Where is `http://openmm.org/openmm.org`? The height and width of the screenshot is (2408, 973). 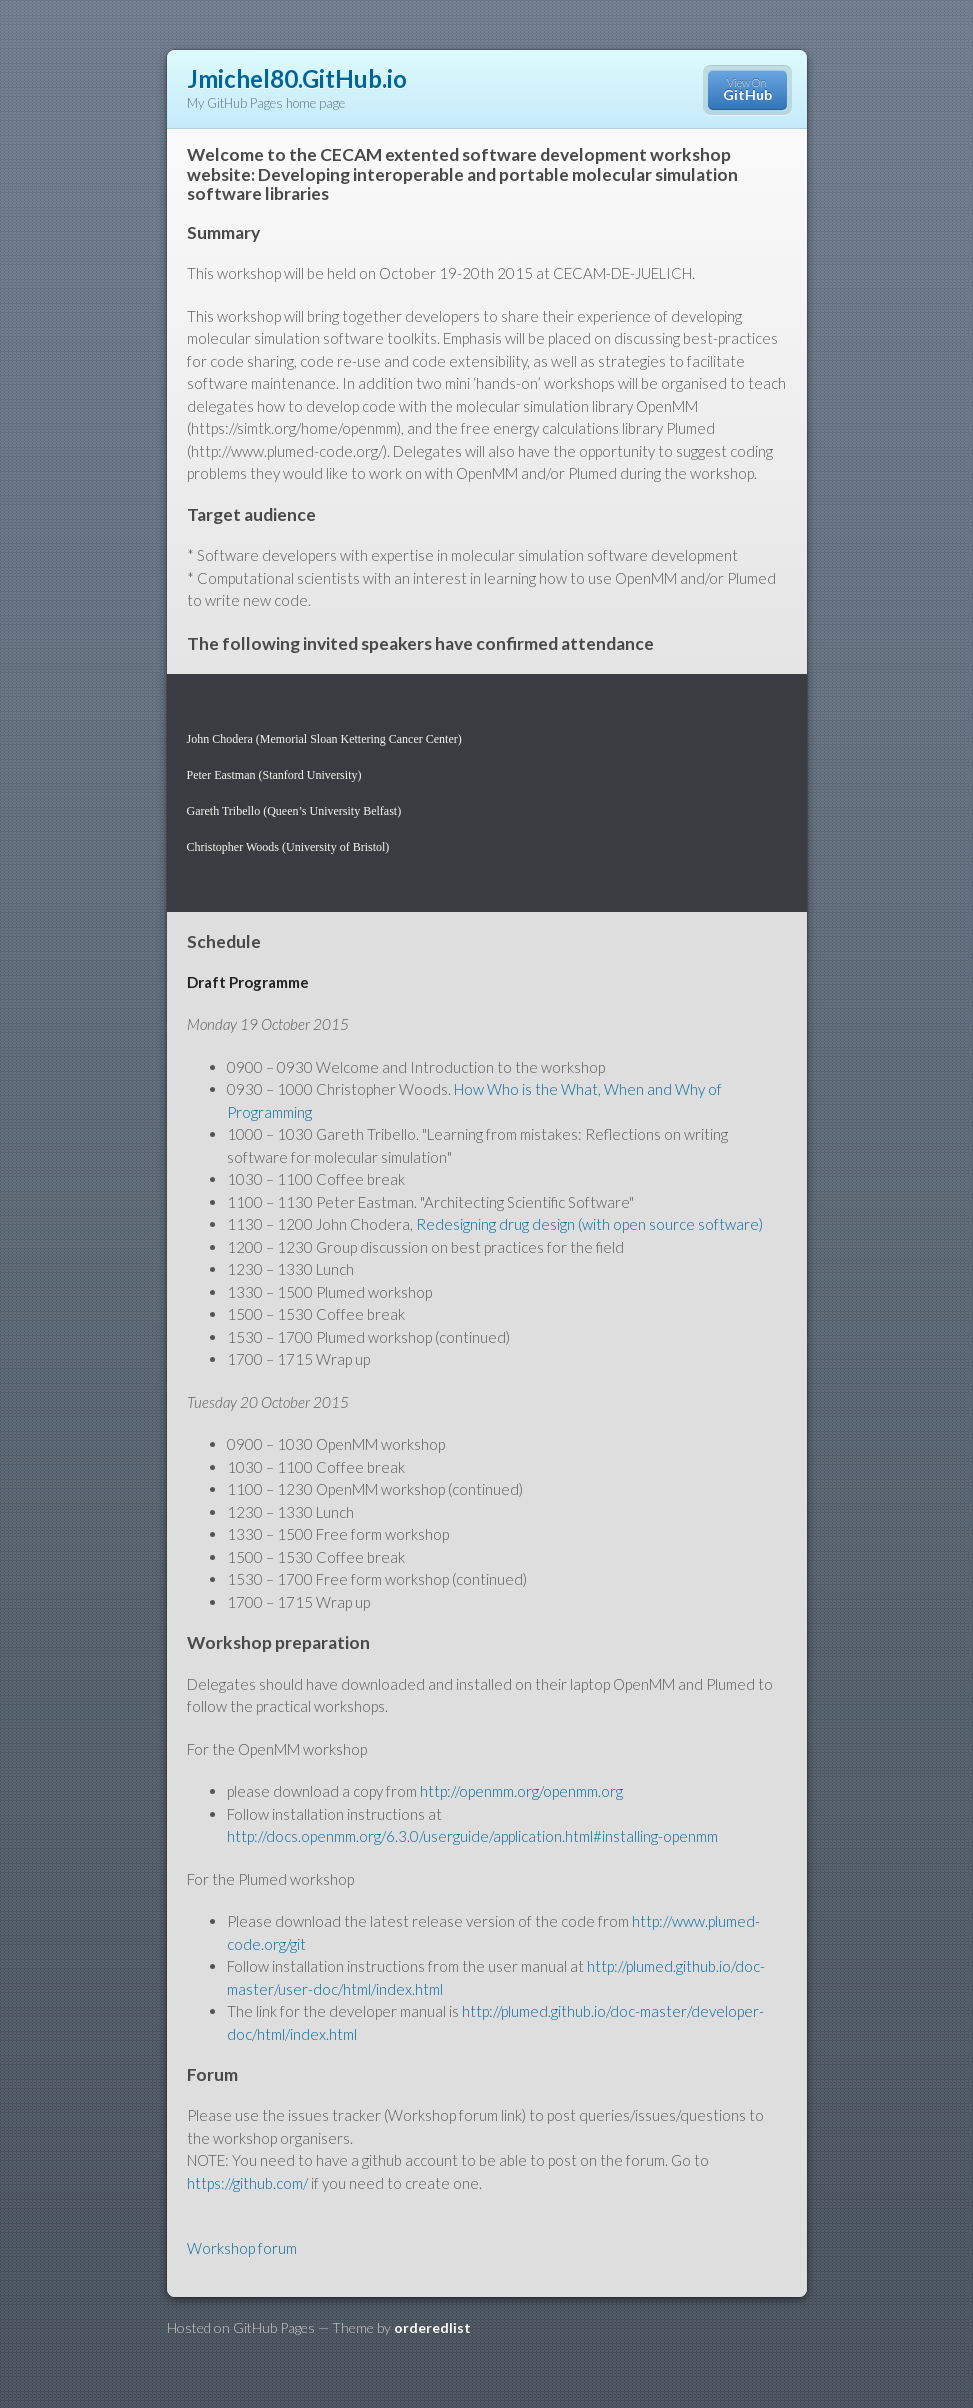 http://openmm.org/openmm.org is located at coordinates (521, 1791).